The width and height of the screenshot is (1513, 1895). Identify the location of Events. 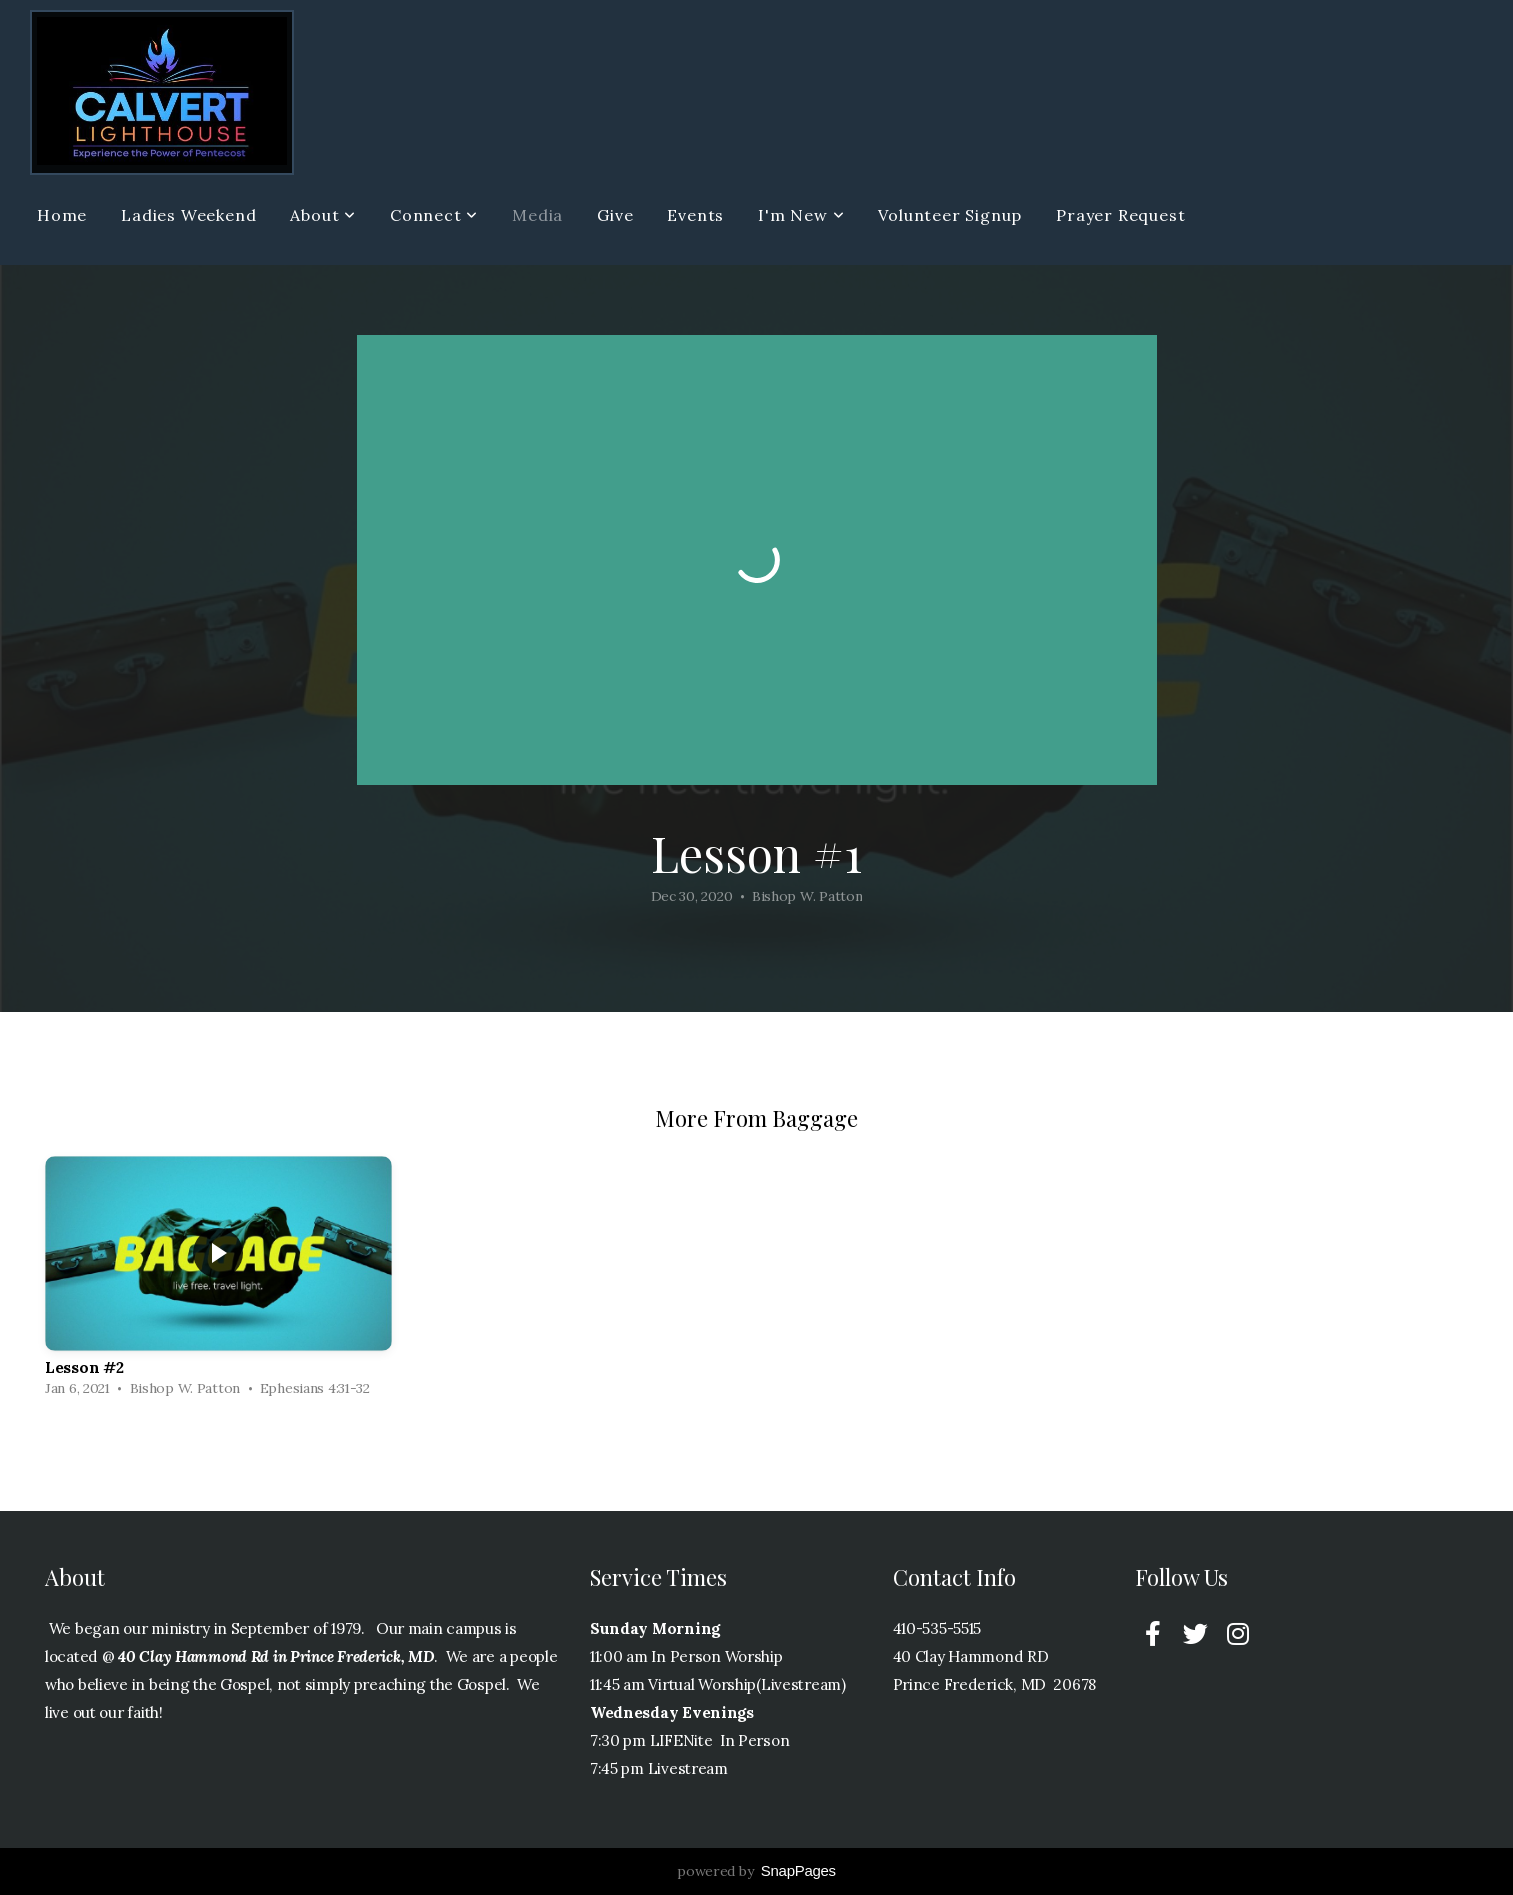
(695, 215).